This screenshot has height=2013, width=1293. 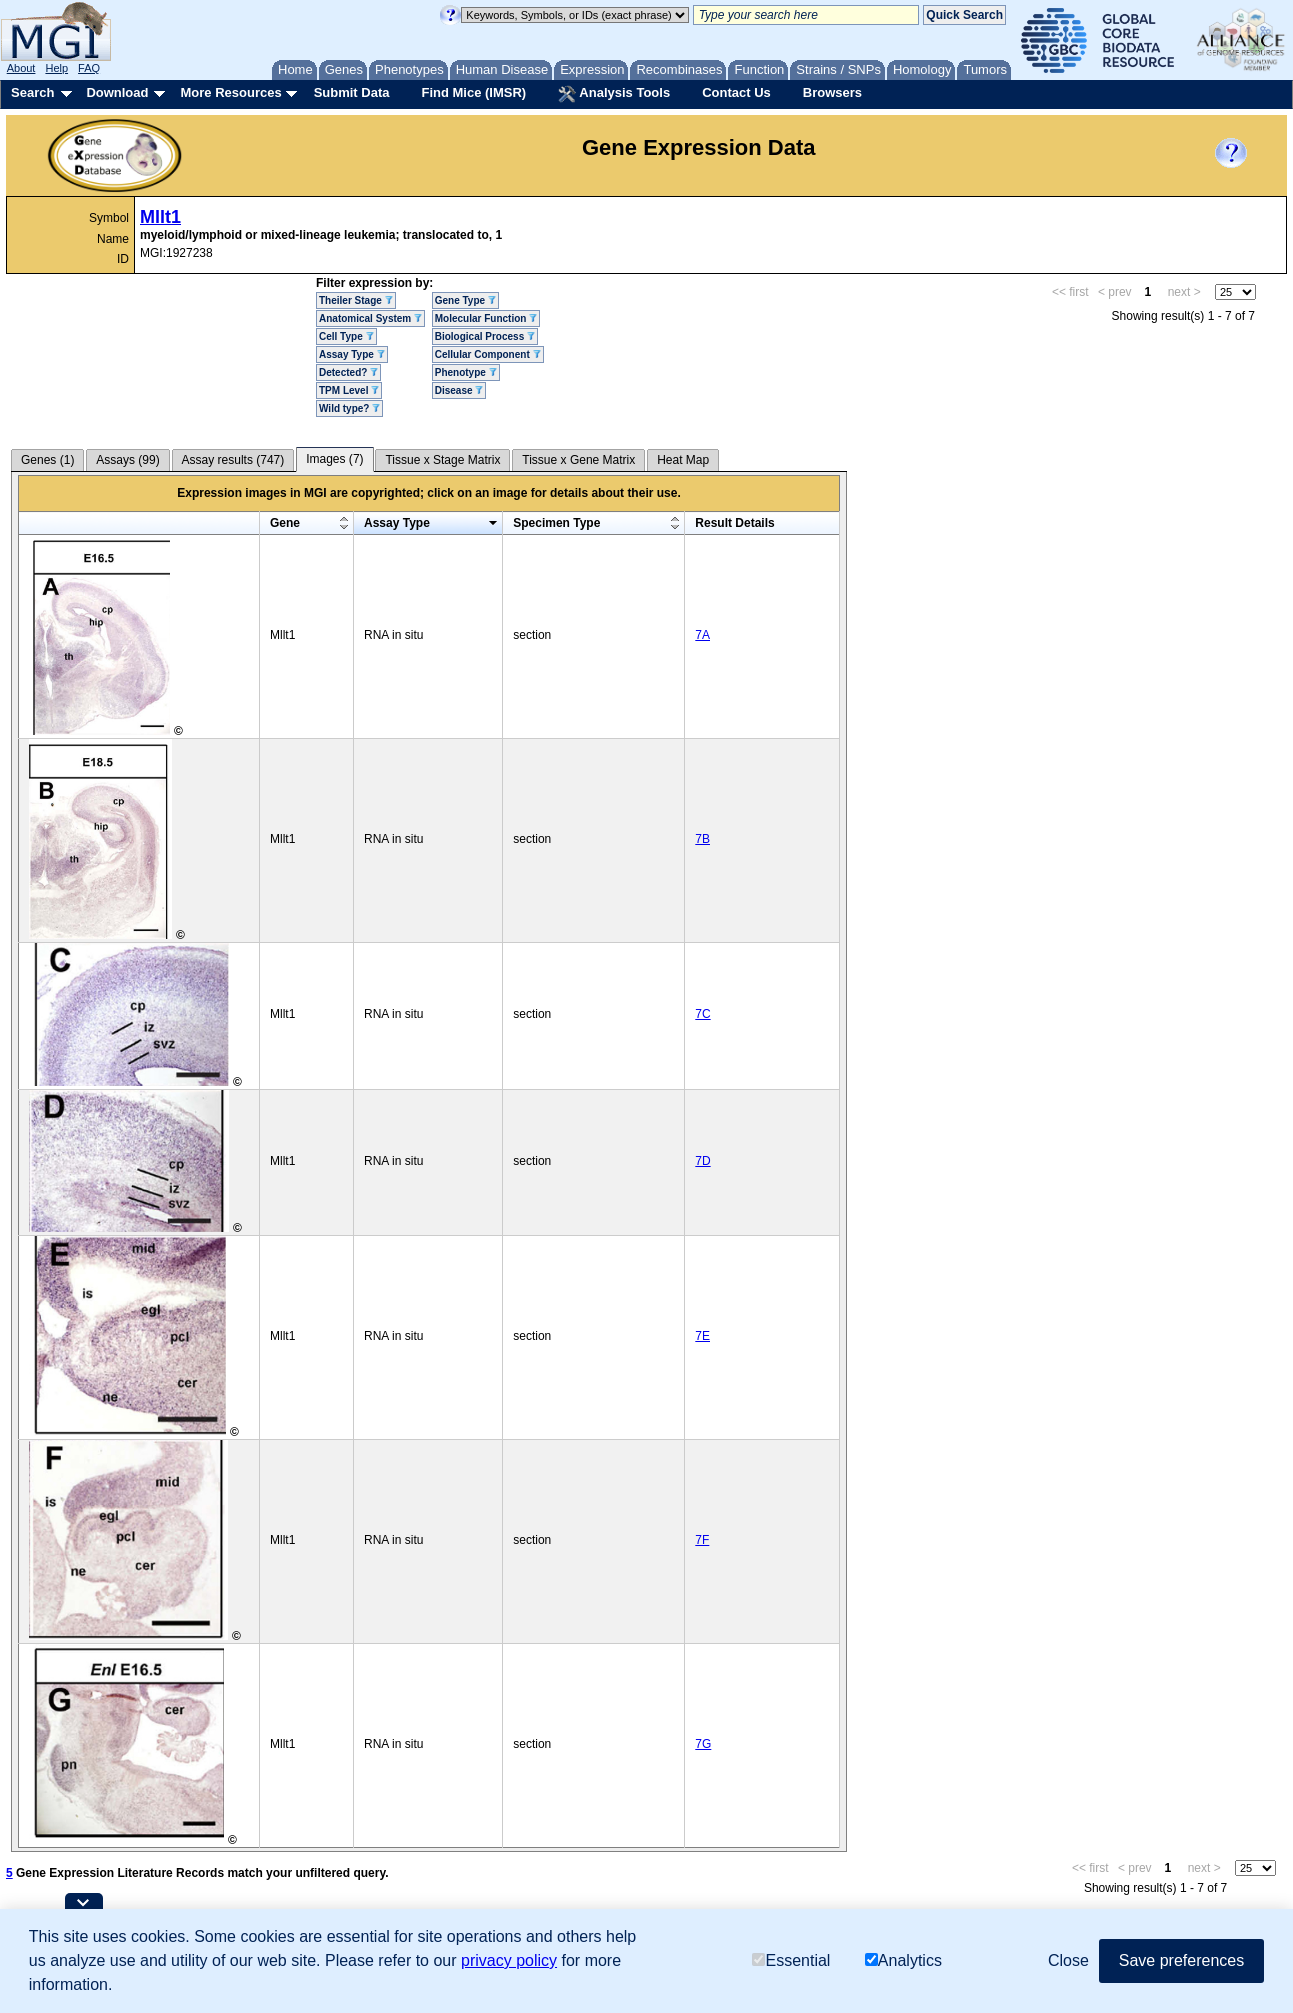 I want to click on Cellular Component, so click(x=488, y=354).